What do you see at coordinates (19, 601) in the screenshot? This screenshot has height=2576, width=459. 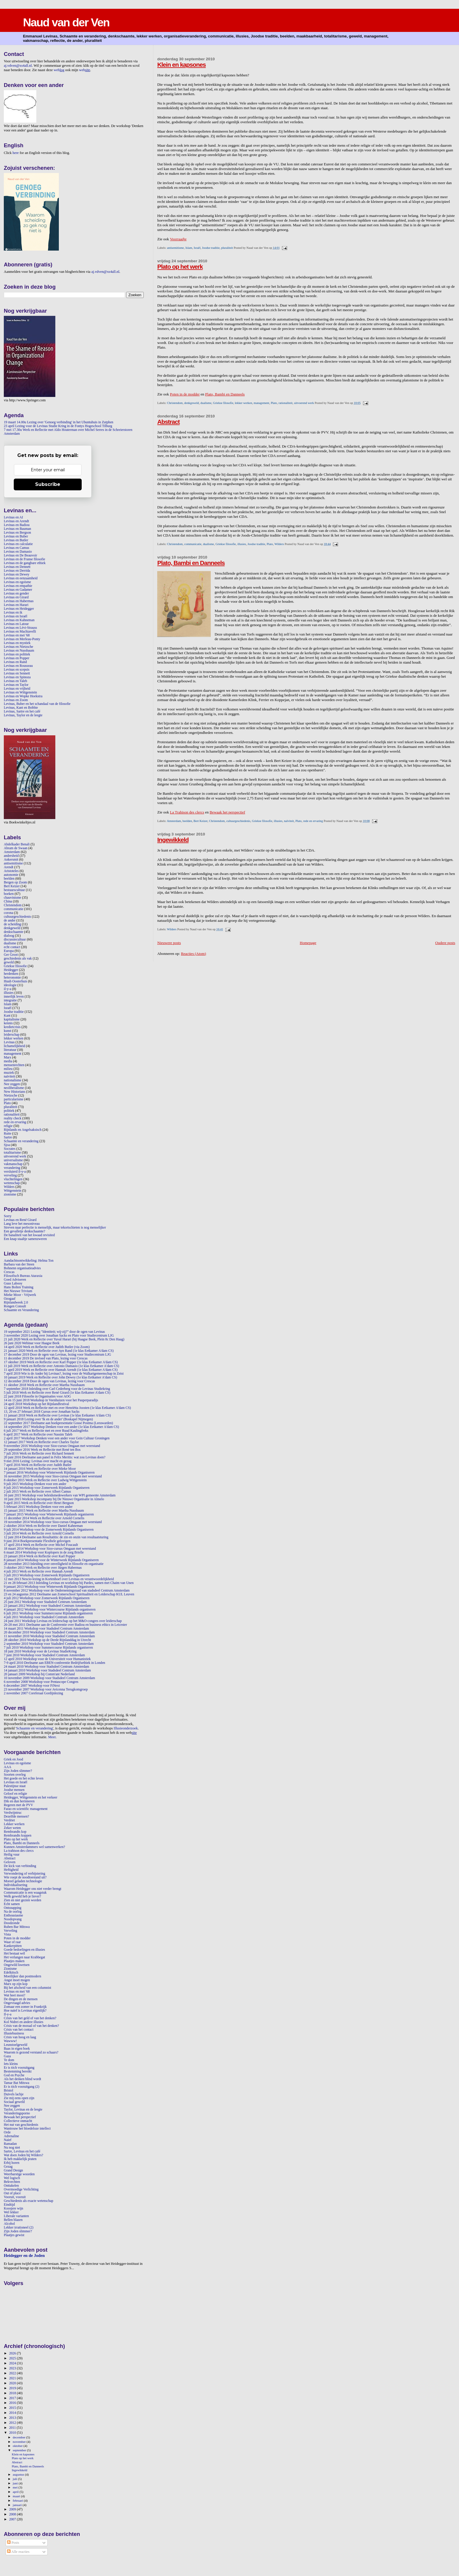 I see `Levinas en Habermas` at bounding box center [19, 601].